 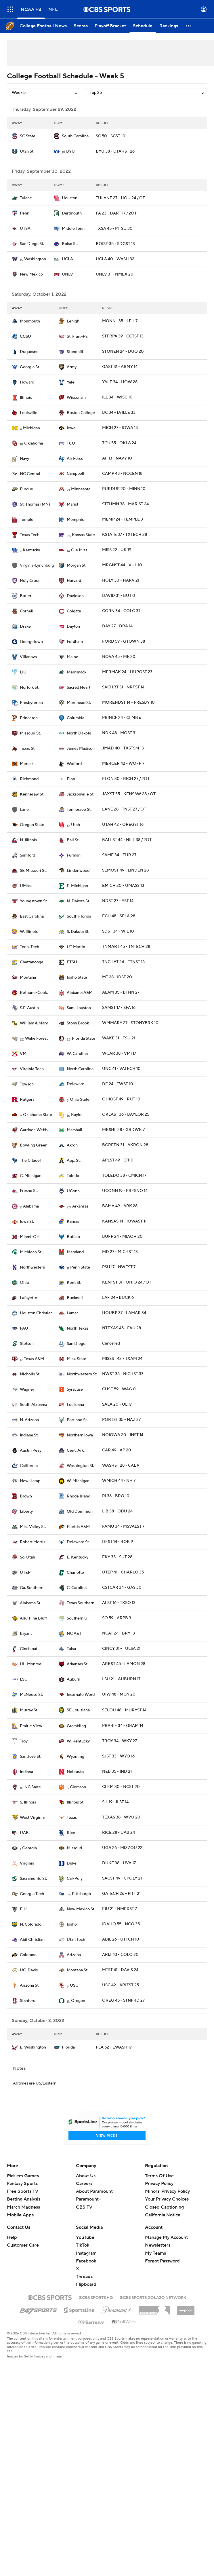 What do you see at coordinates (80, 1267) in the screenshot?
I see `Penn State` at bounding box center [80, 1267].